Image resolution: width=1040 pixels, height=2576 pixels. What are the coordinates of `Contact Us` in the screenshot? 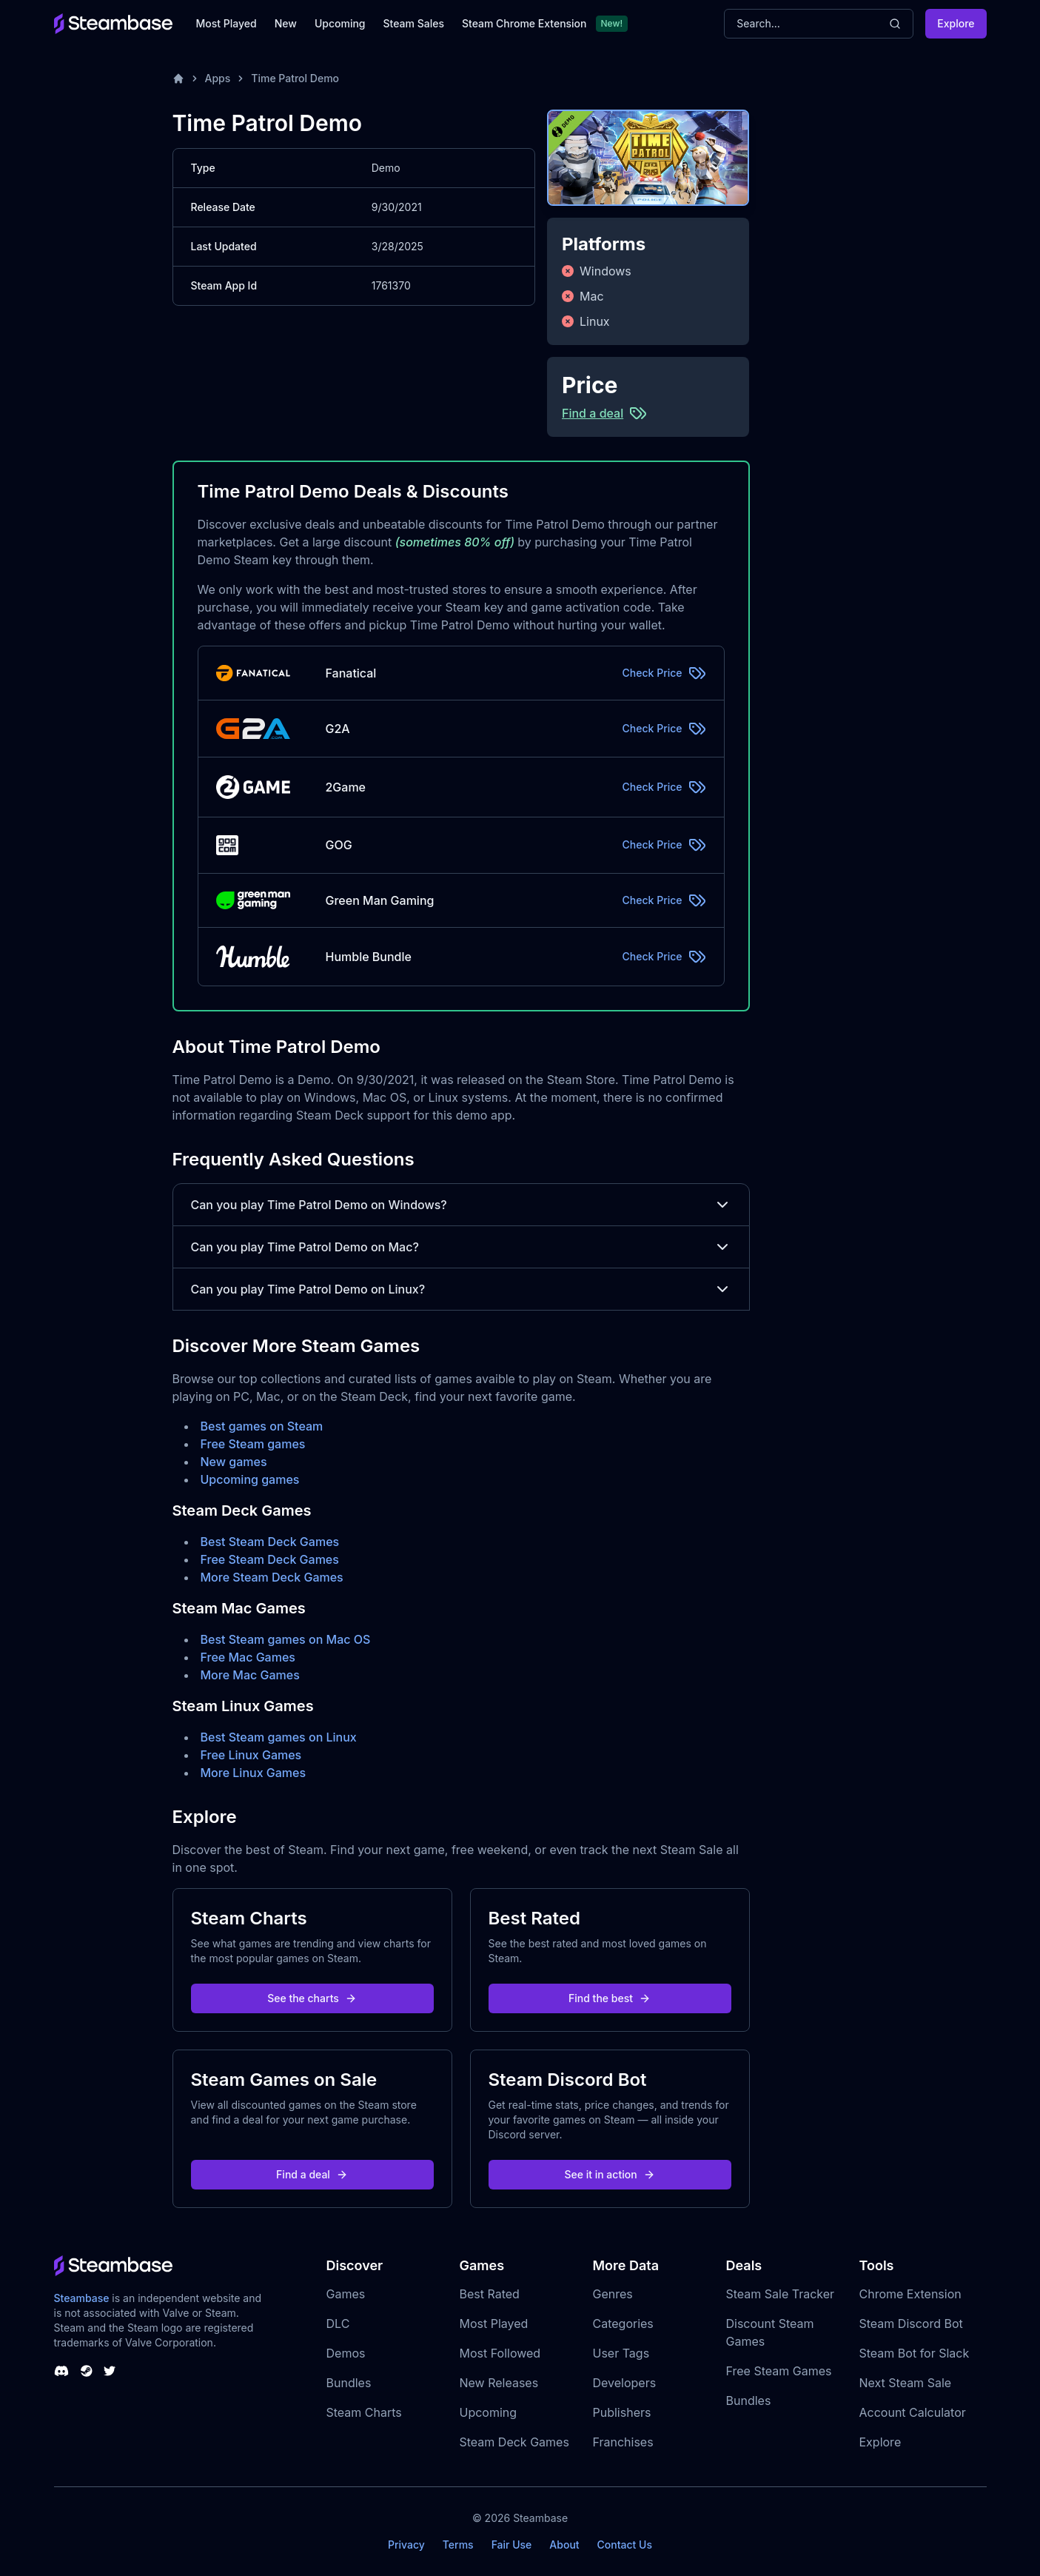 It's located at (624, 2544).